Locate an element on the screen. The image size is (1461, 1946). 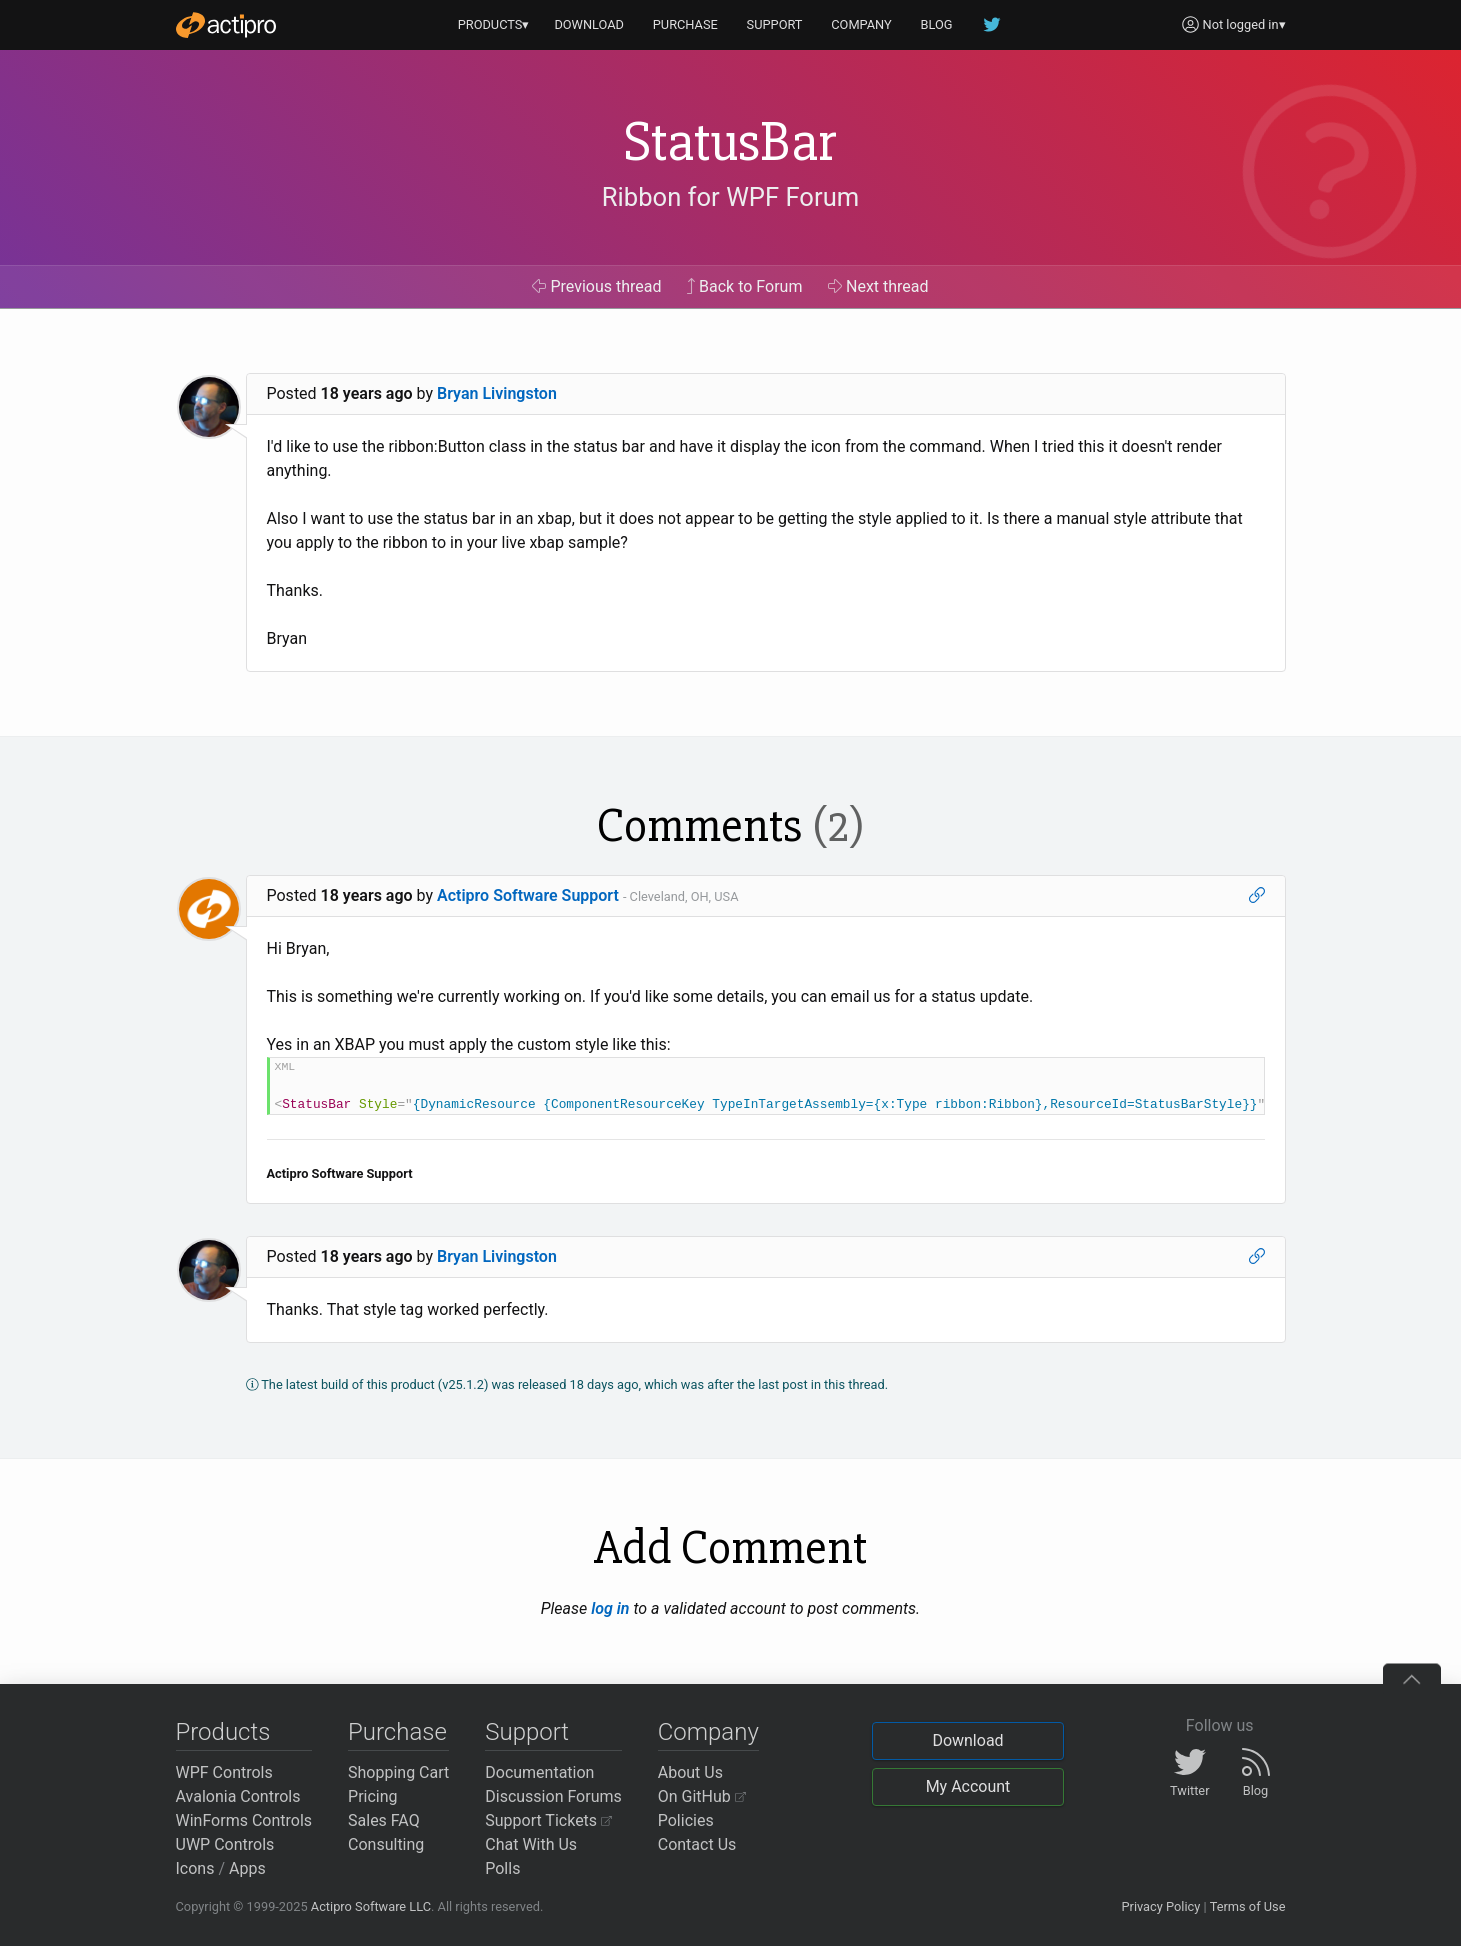
UWP Controls is located at coordinates (225, 1844).